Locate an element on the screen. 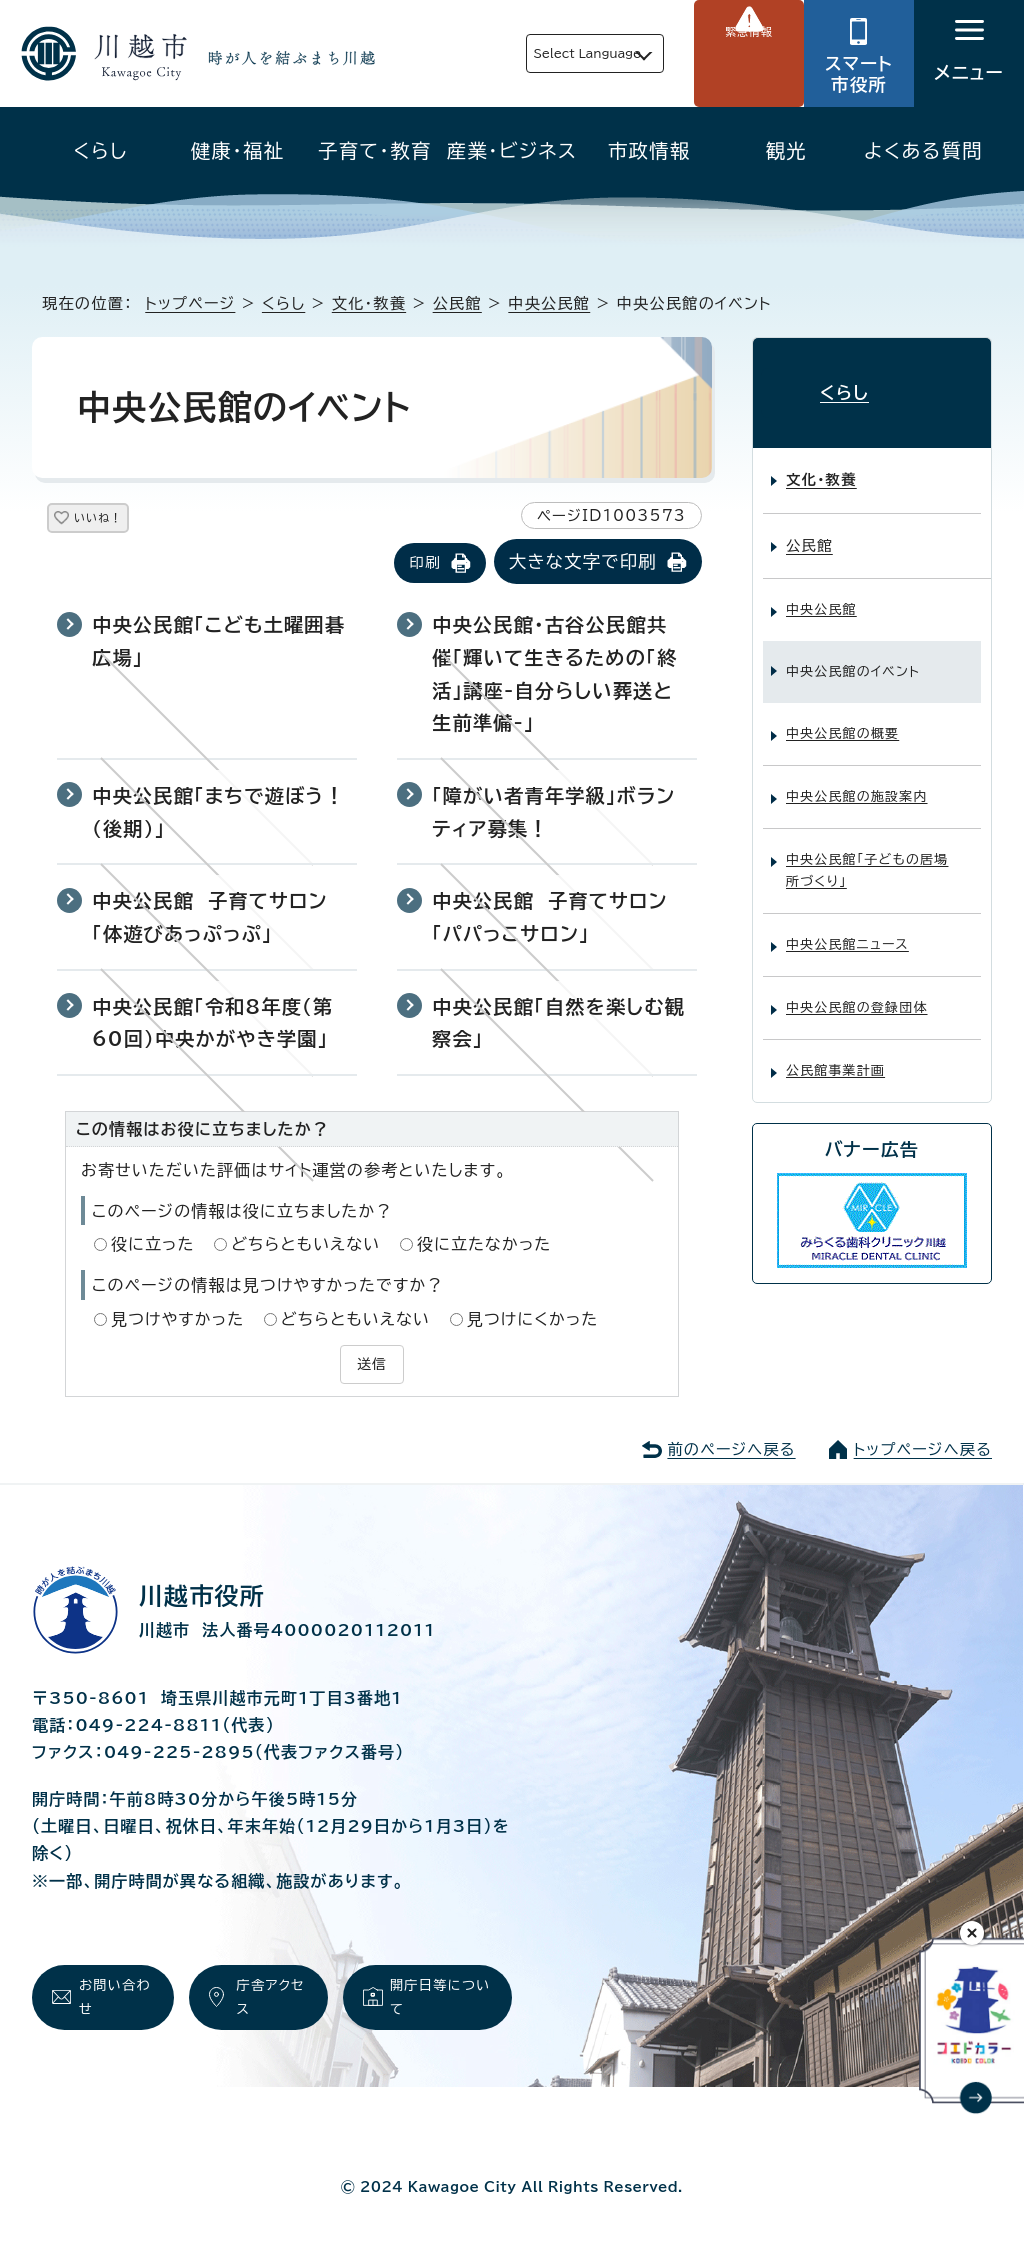  お問い合わせ is located at coordinates (111, 1999).